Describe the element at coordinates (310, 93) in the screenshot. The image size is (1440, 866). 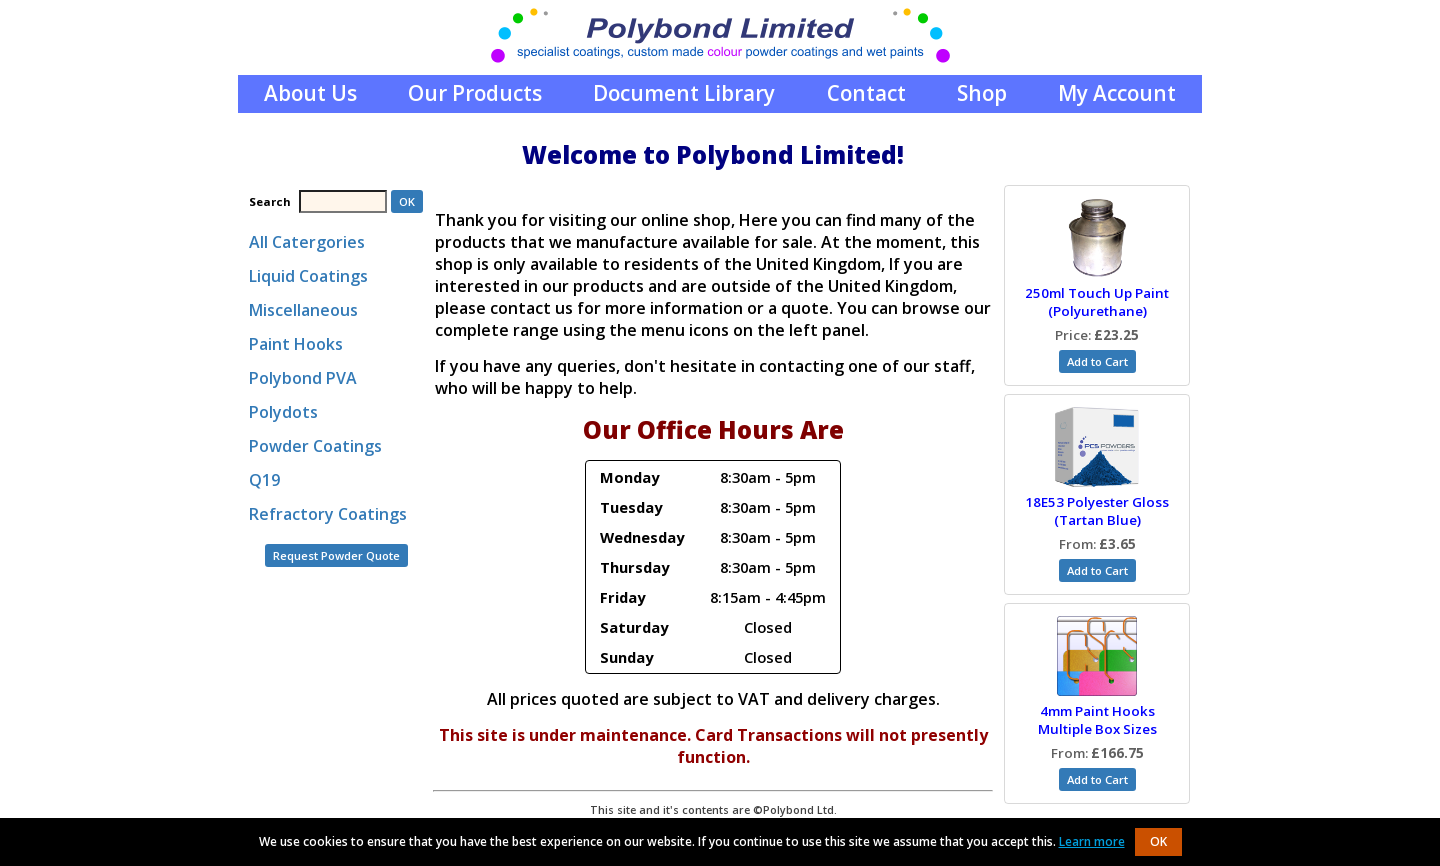
I see `About Us` at that location.